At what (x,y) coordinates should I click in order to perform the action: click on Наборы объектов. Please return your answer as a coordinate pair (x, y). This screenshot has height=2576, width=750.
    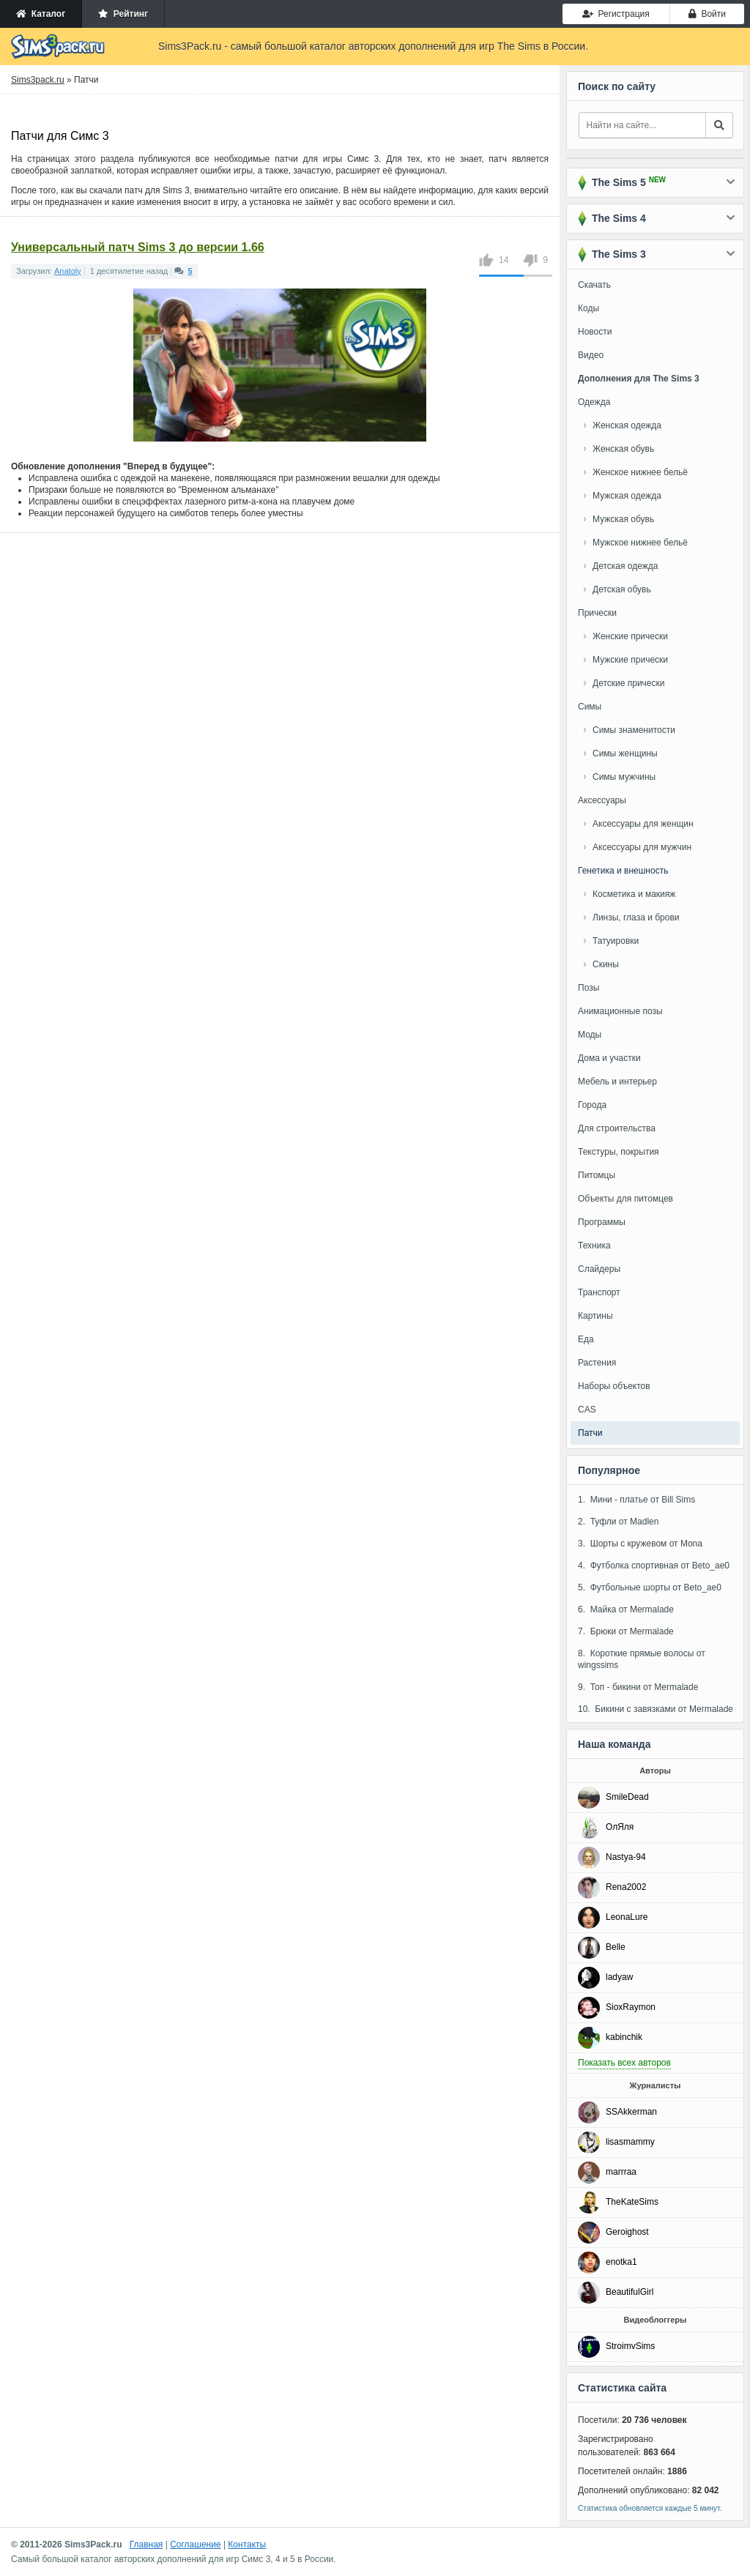
    Looking at the image, I should click on (614, 1386).